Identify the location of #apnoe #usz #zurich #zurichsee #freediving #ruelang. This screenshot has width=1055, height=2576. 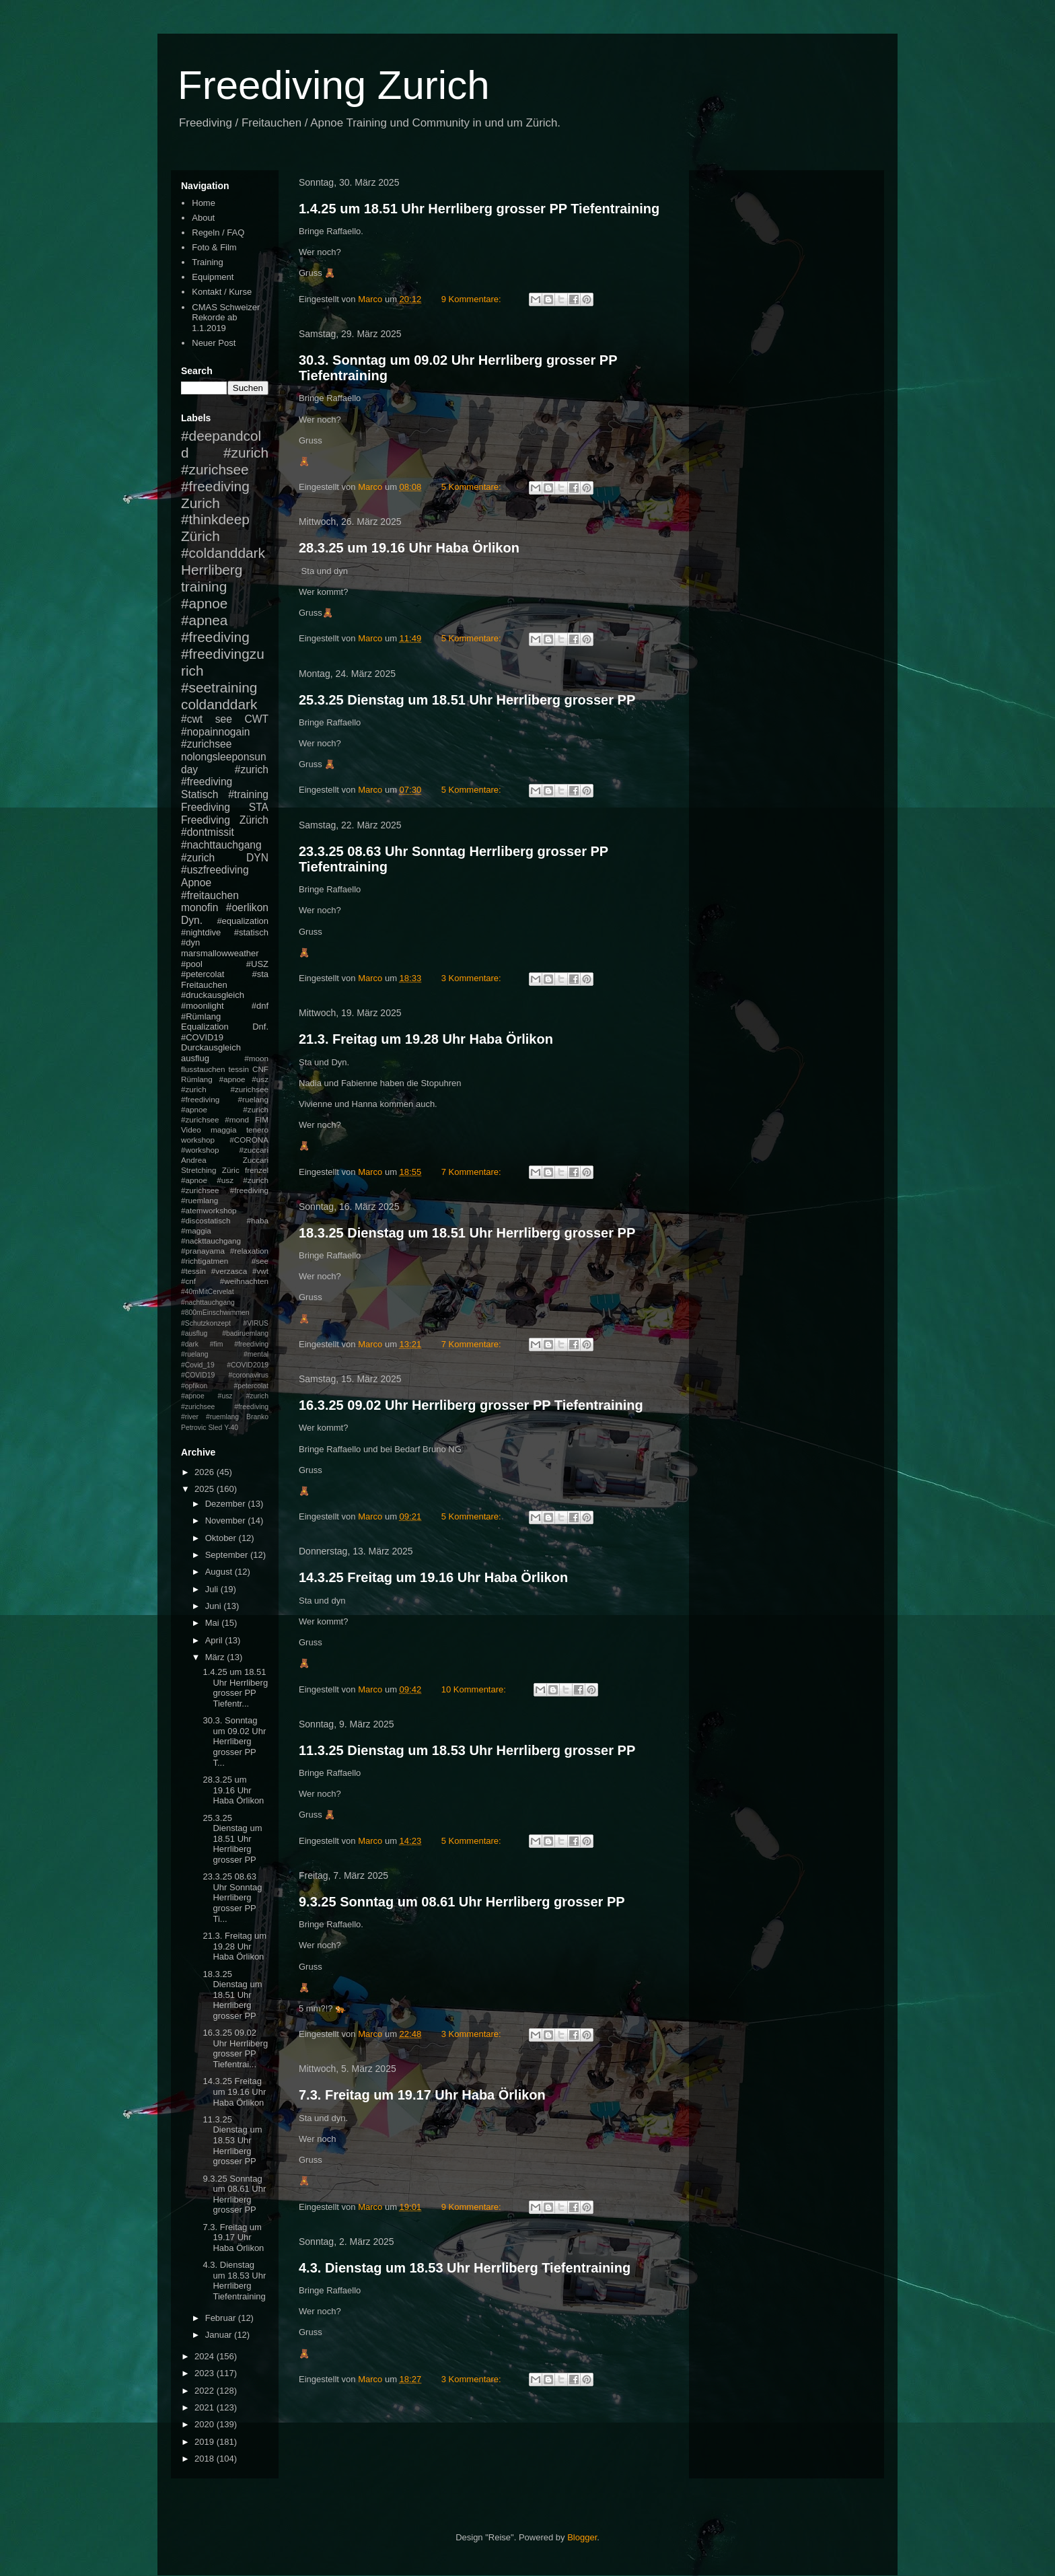
(224, 1089).